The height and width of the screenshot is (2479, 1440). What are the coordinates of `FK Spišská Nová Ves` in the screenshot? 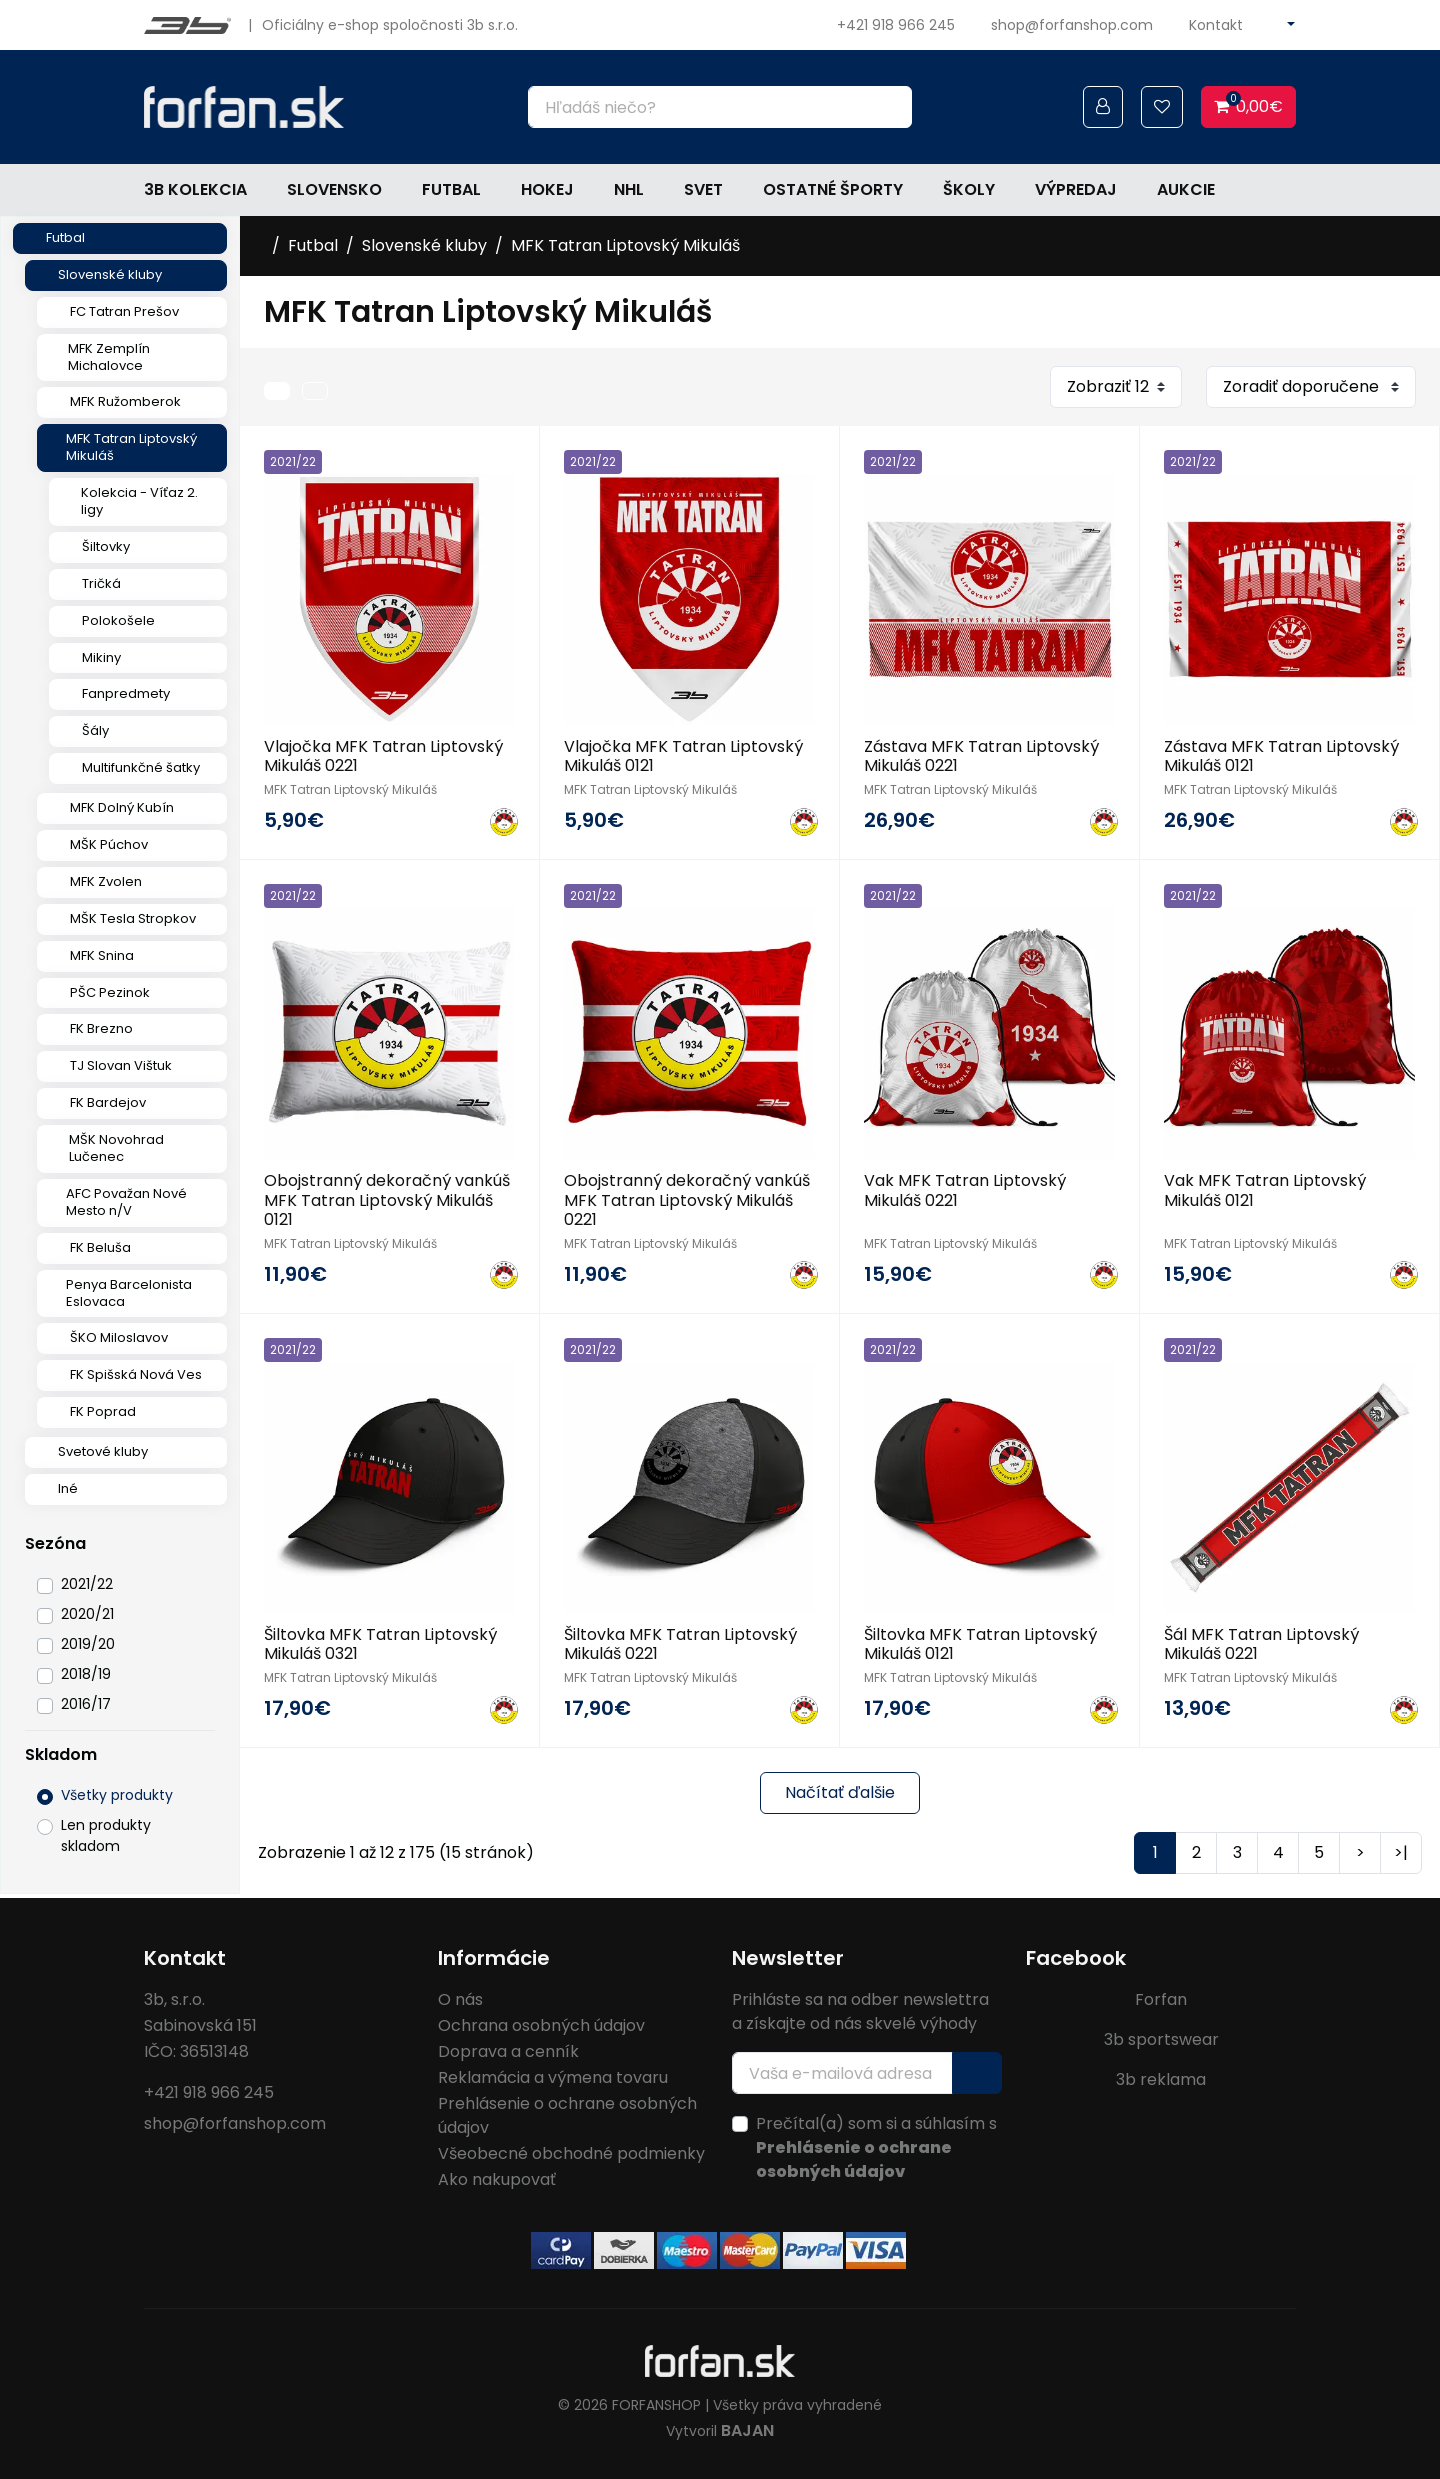 It's located at (136, 1374).